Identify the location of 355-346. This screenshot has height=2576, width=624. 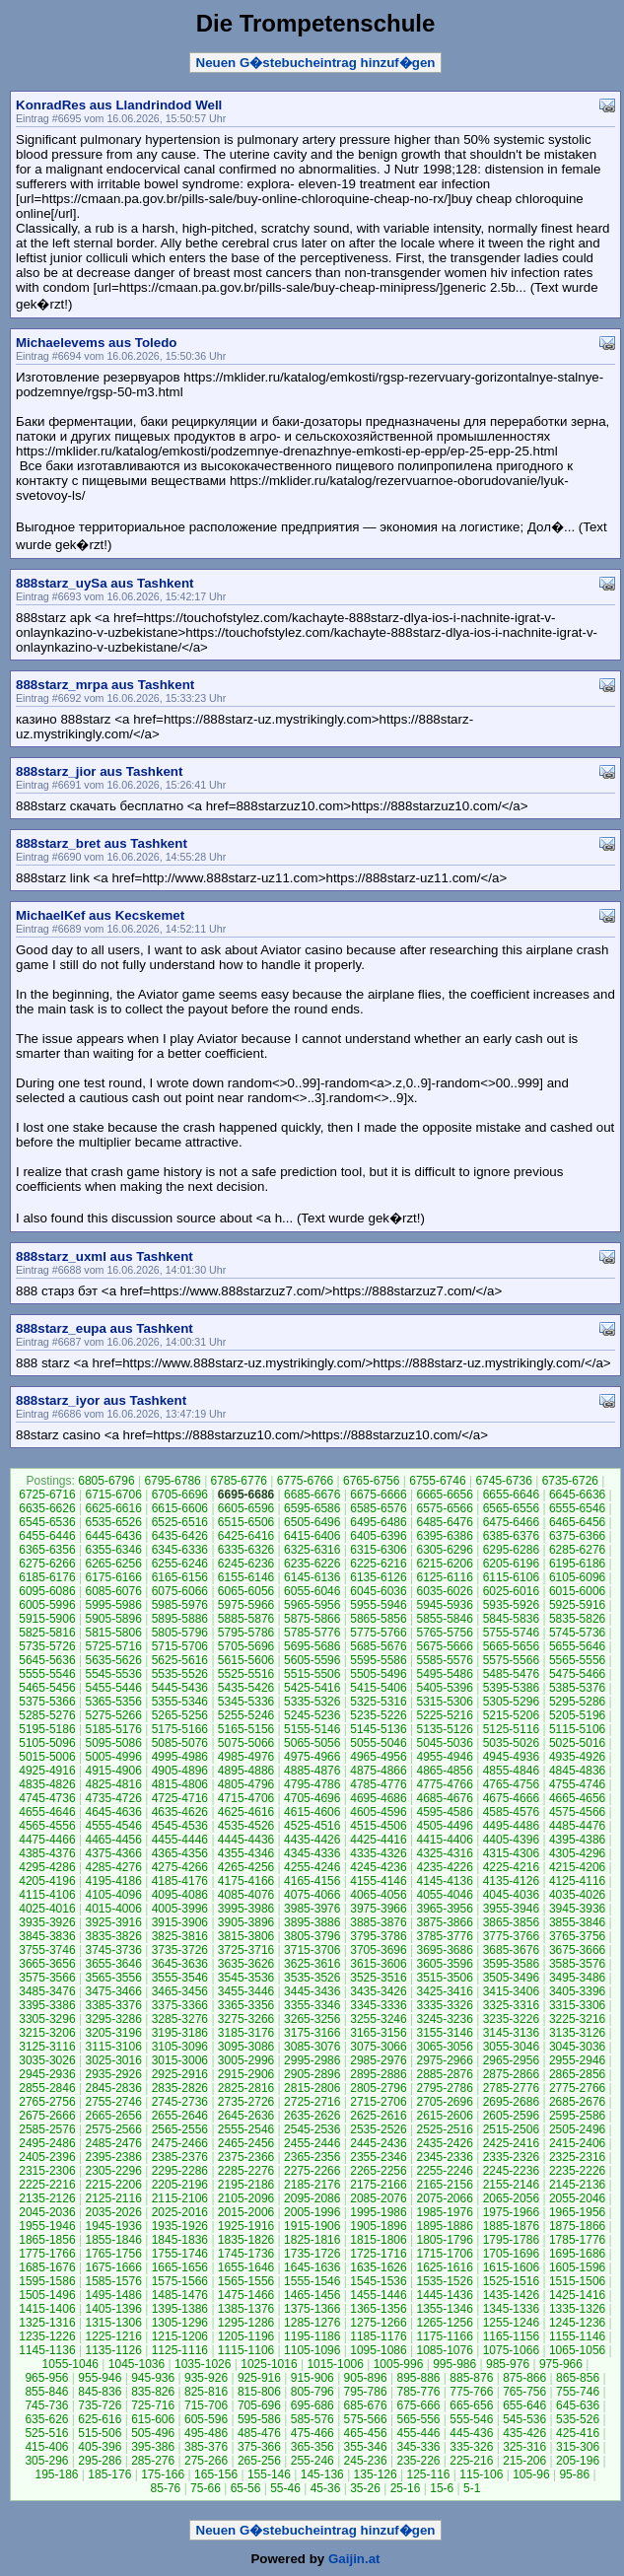
(365, 2447).